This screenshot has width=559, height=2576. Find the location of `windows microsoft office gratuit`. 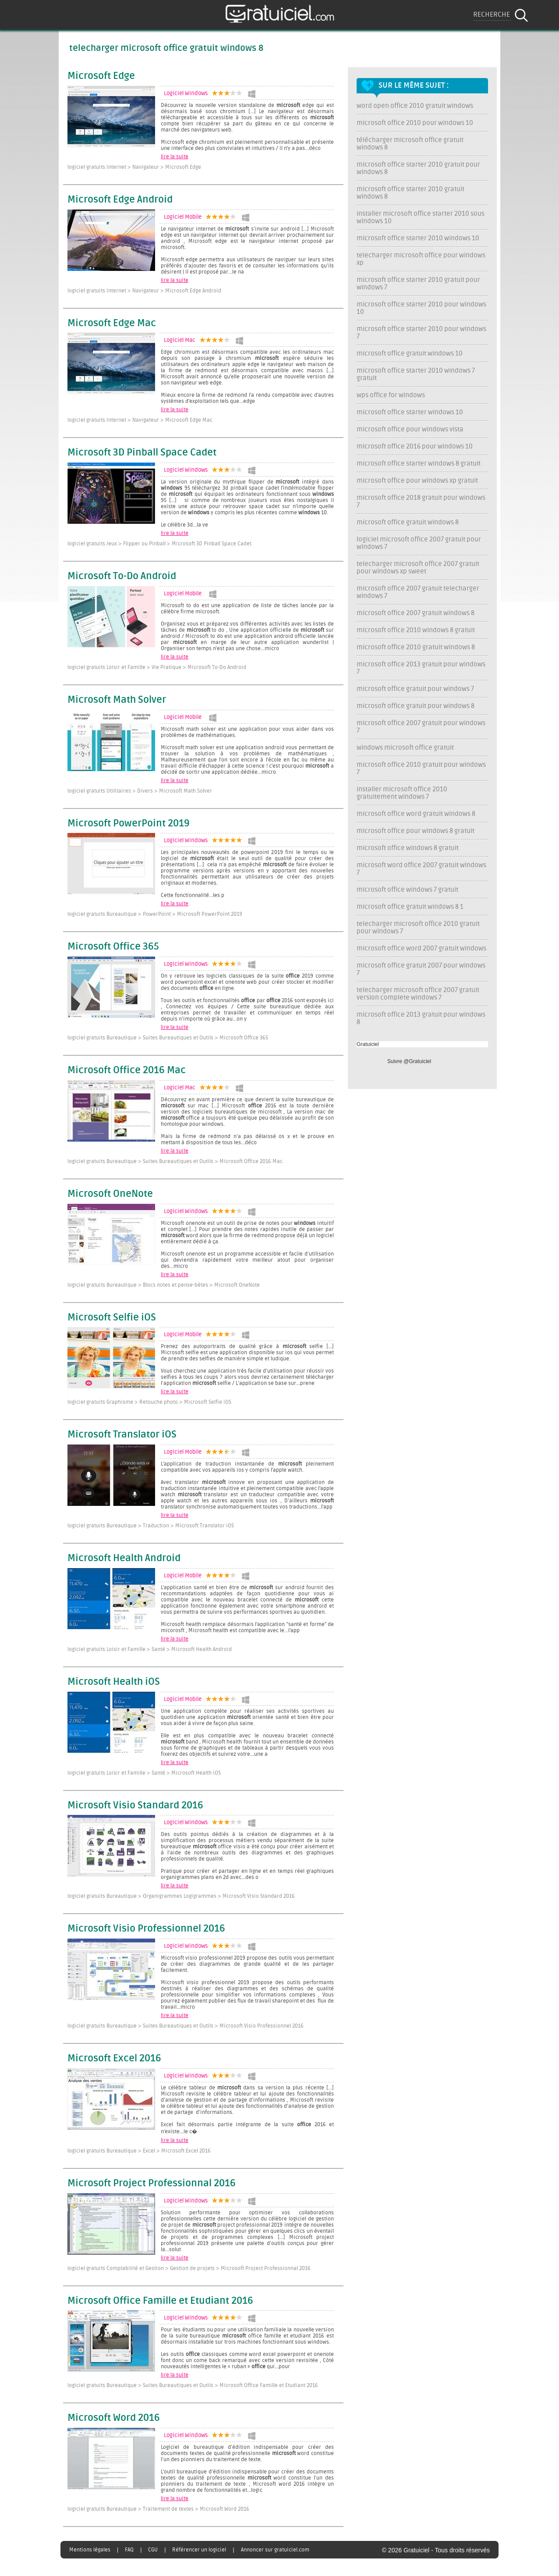

windows microsoft office gratuit is located at coordinates (405, 747).